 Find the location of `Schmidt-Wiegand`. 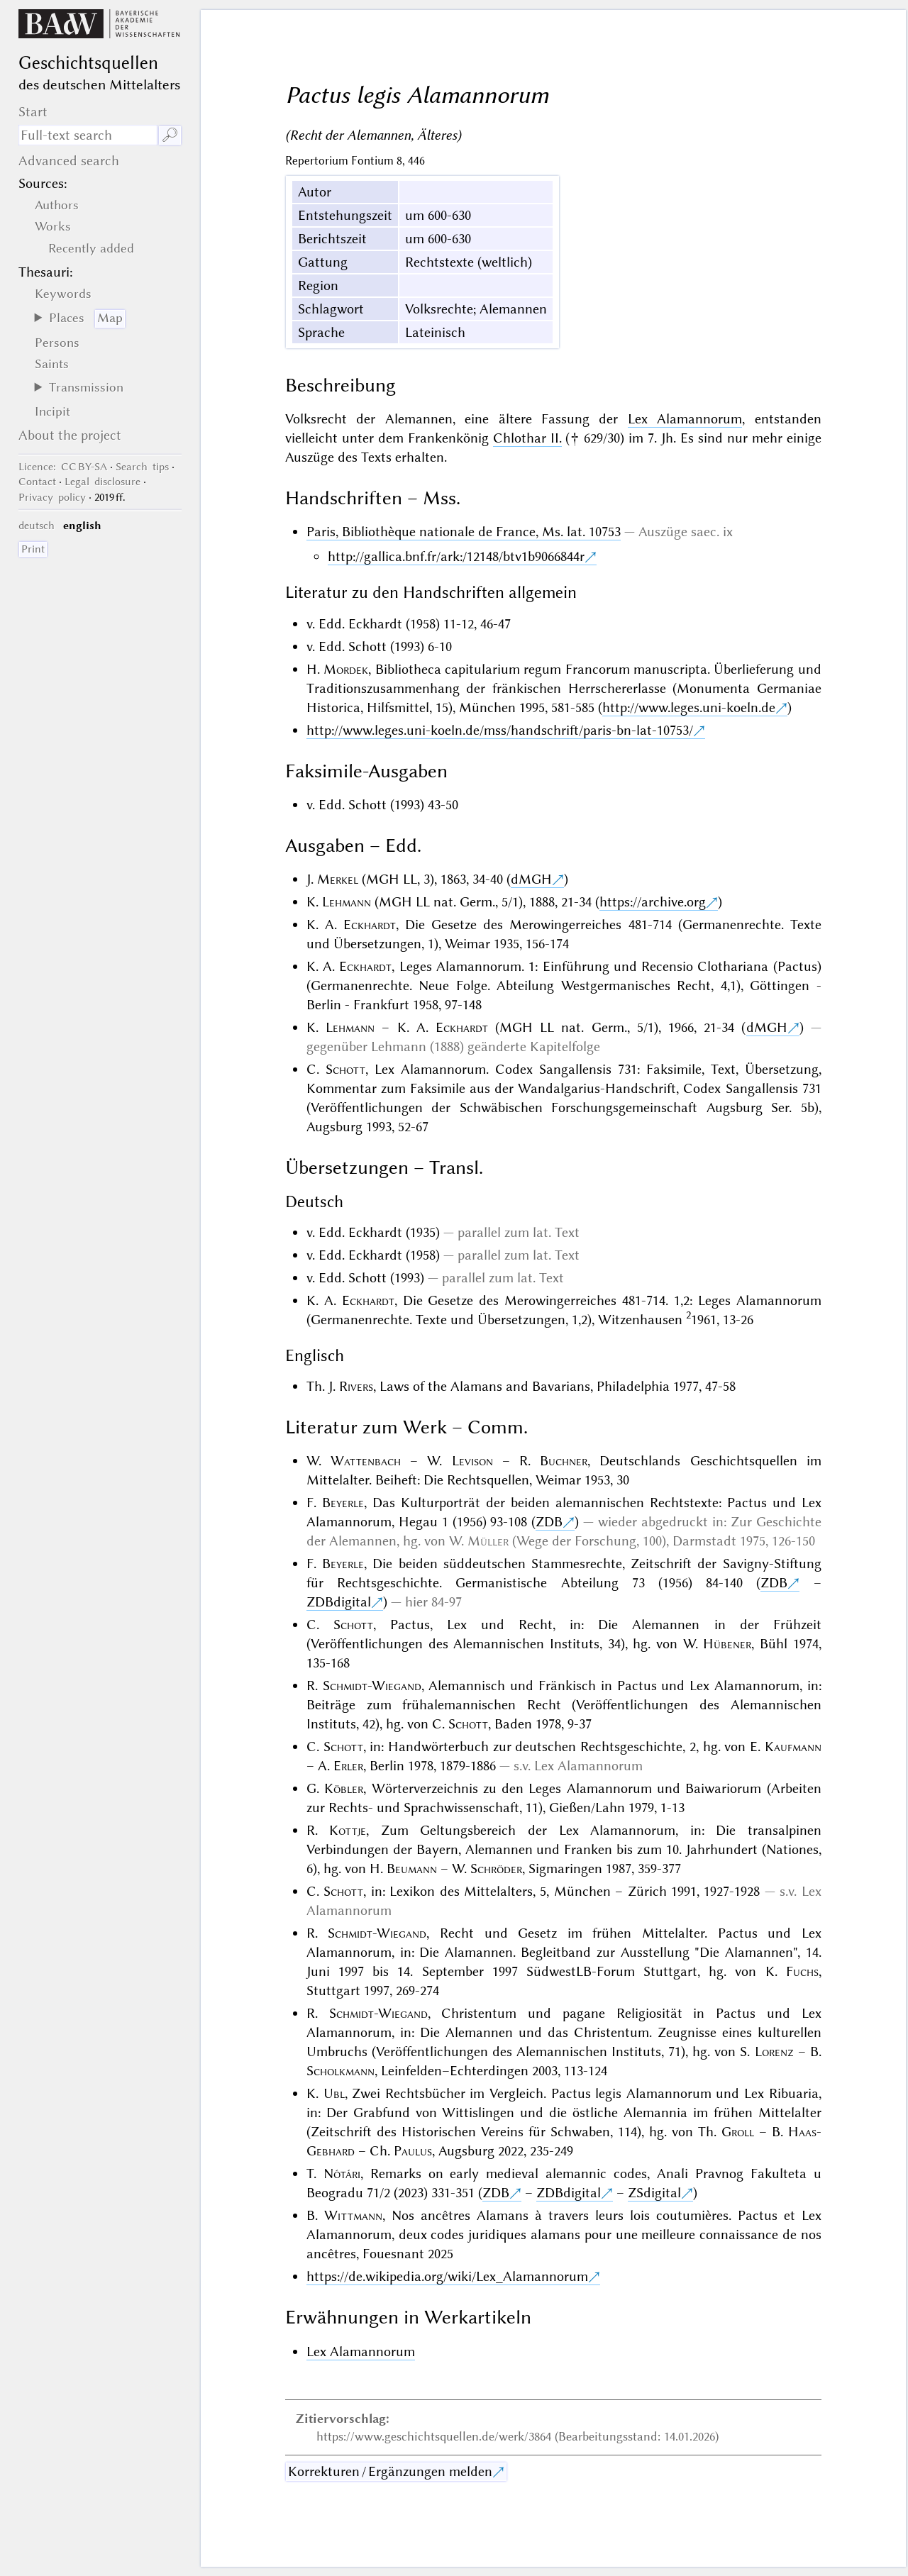

Schmidt-Wiegand is located at coordinates (372, 1685).